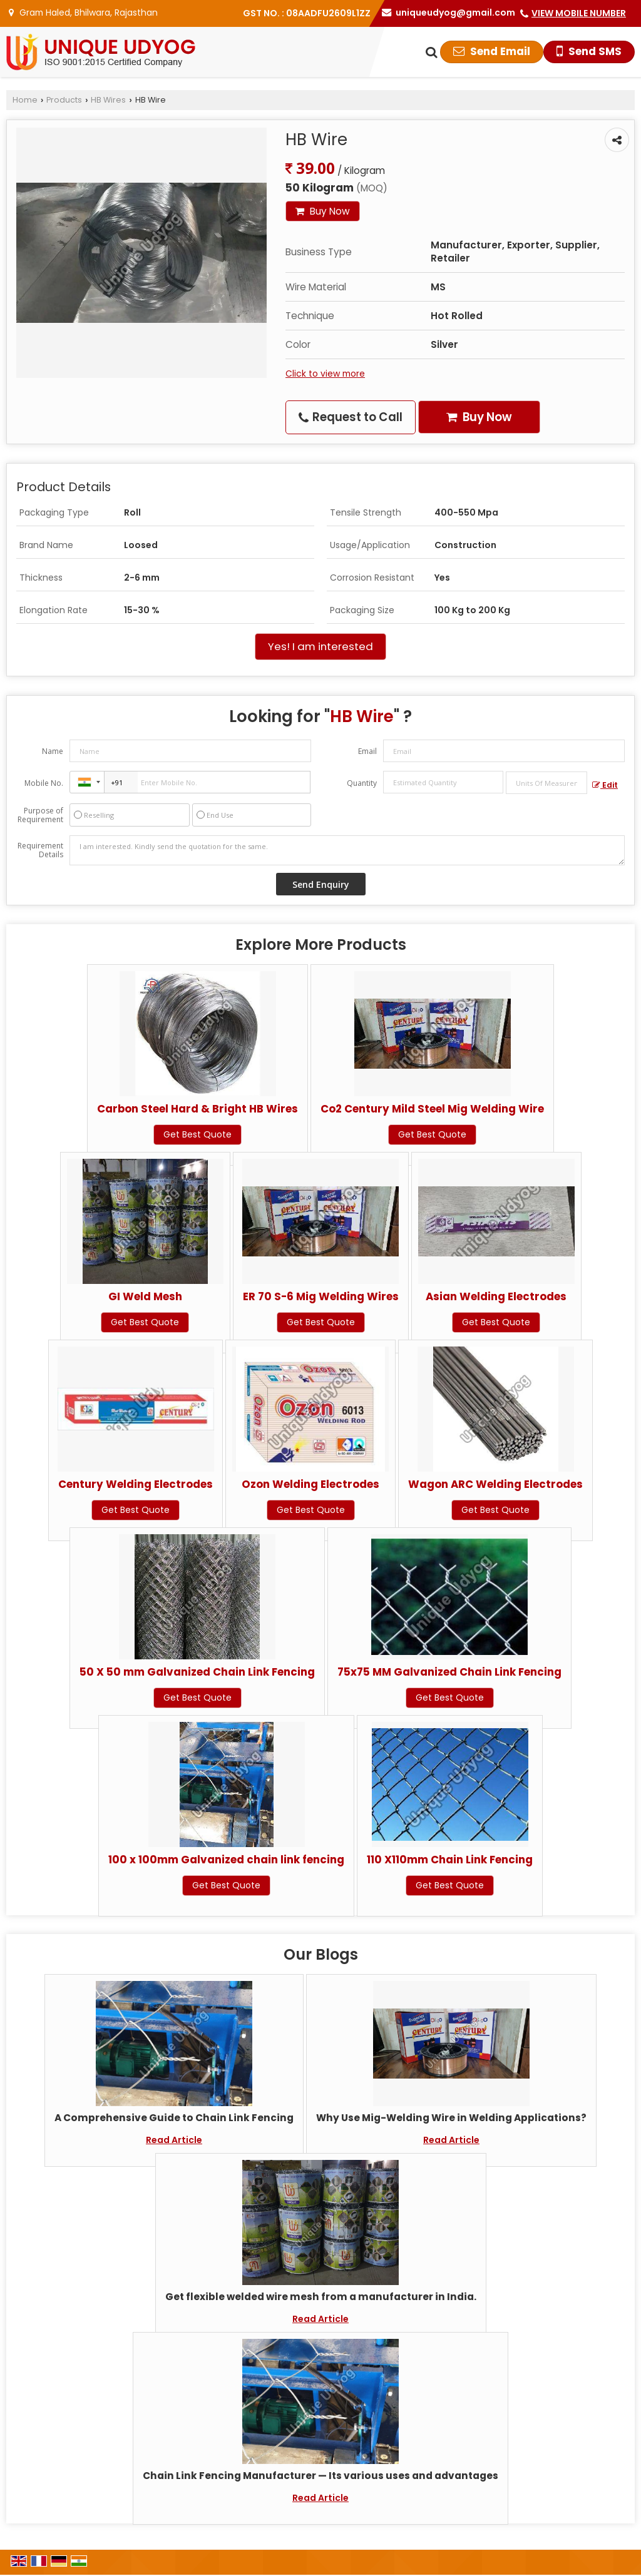 This screenshot has height=2576, width=641. What do you see at coordinates (197, 1108) in the screenshot?
I see `Carbon Steel Hard & Bright HB Wires` at bounding box center [197, 1108].